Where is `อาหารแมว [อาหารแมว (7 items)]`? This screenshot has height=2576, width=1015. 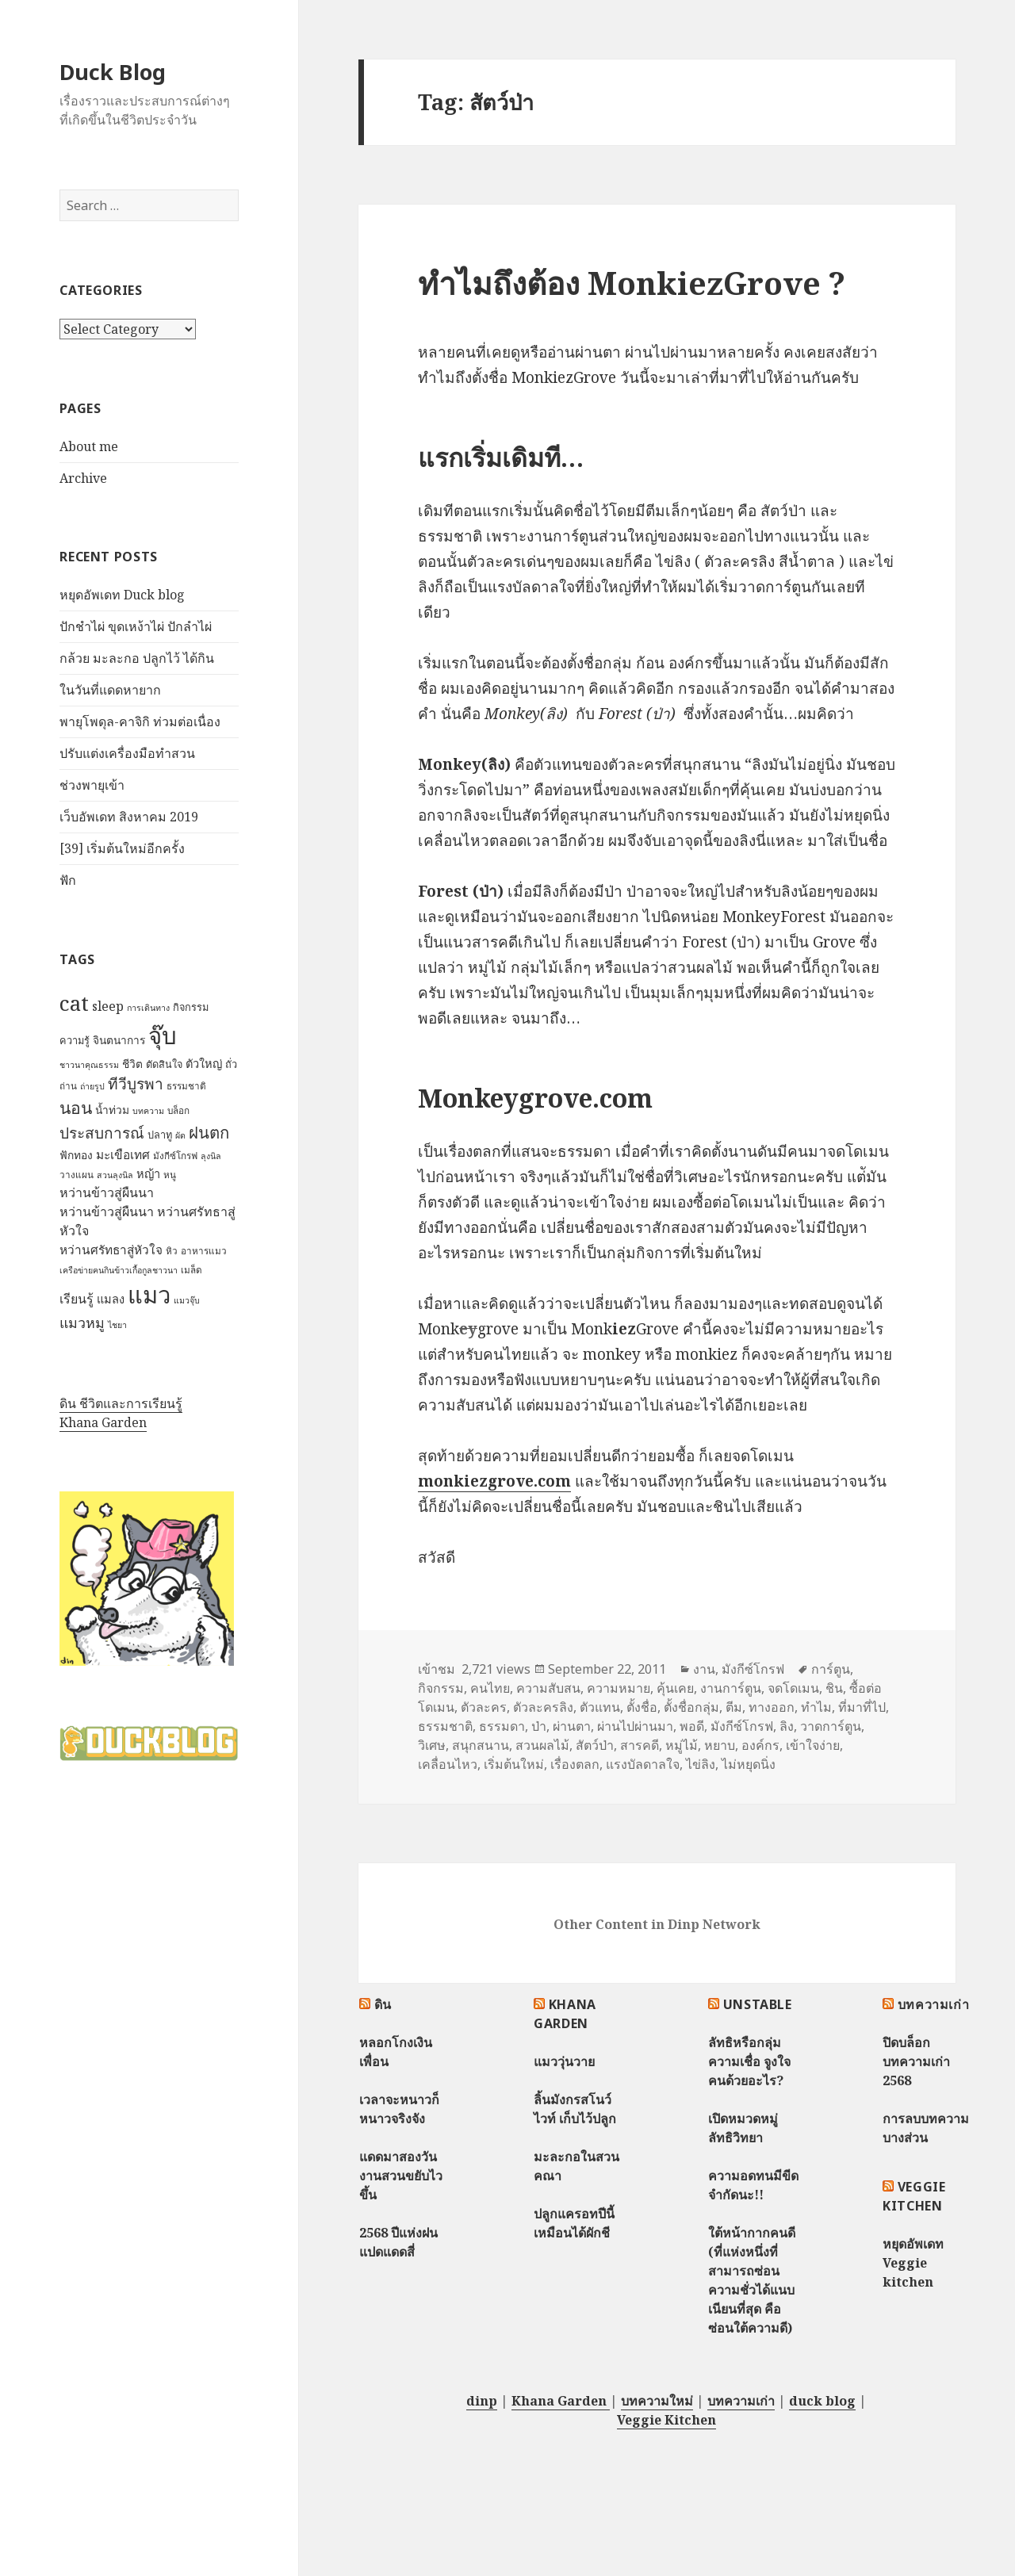
อาหารแมว [อาหารแมว (7 items)] is located at coordinates (204, 1251).